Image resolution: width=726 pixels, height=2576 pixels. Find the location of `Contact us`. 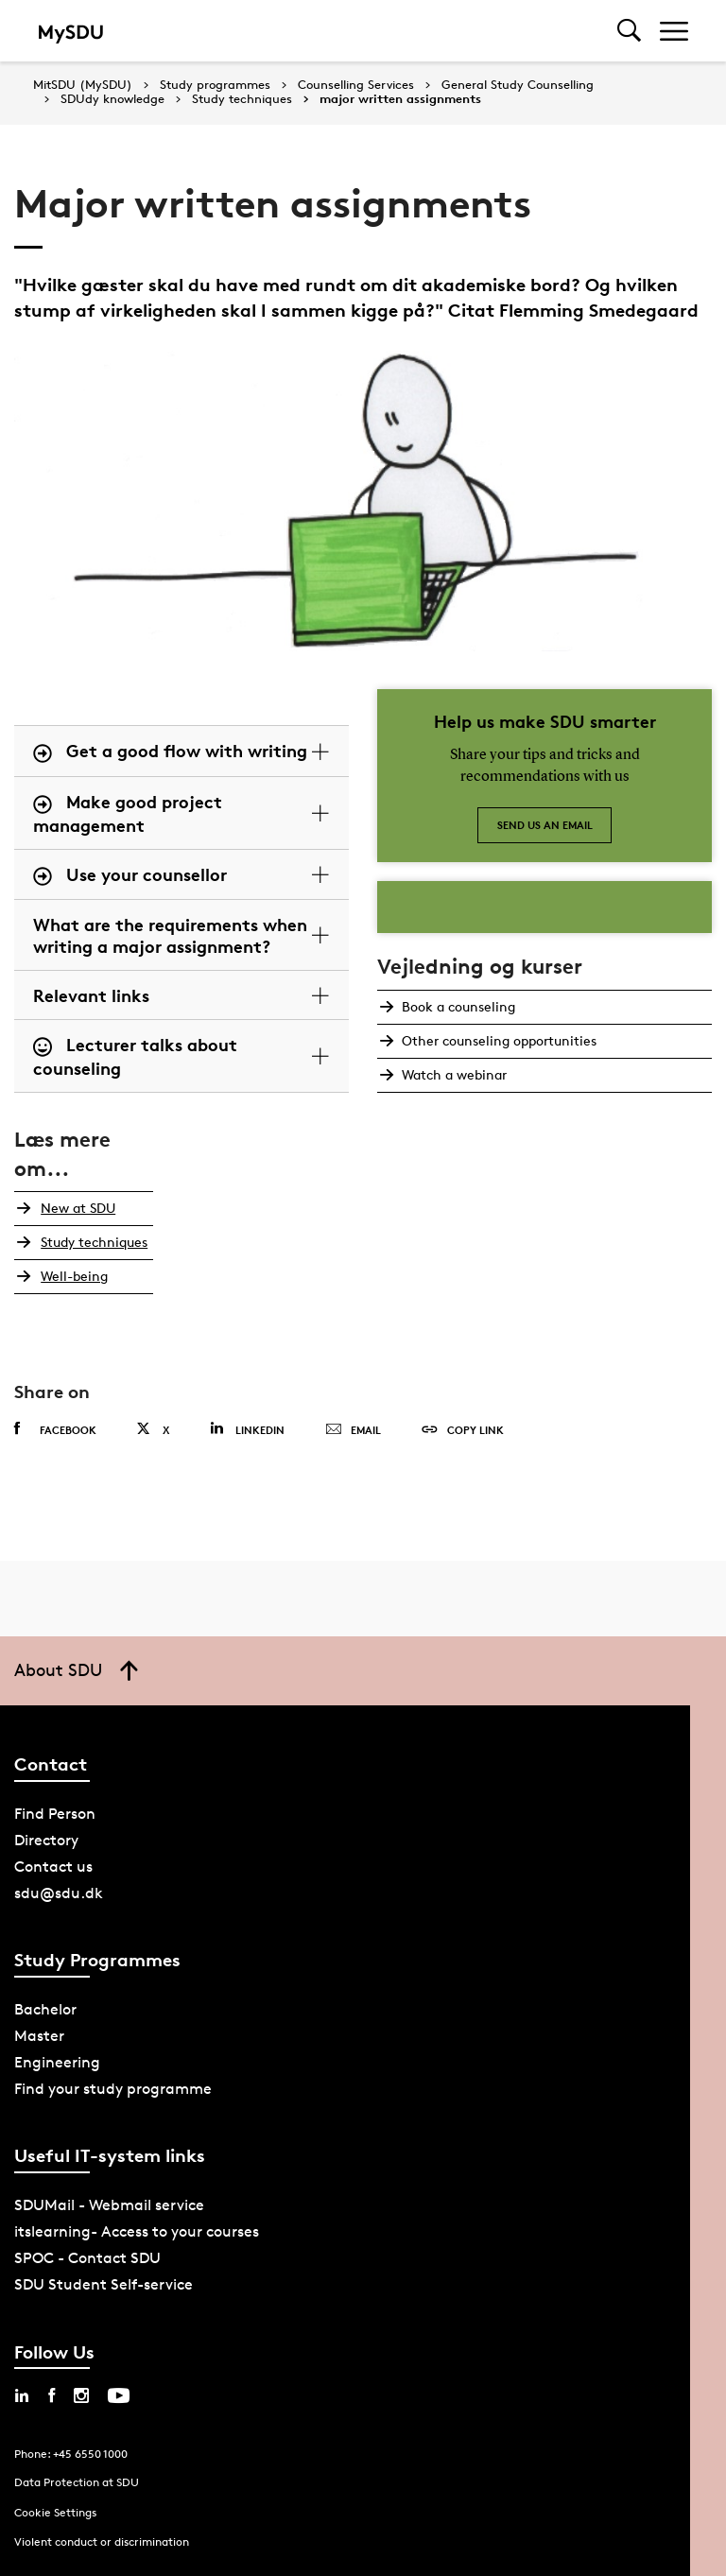

Contact us is located at coordinates (53, 1867).